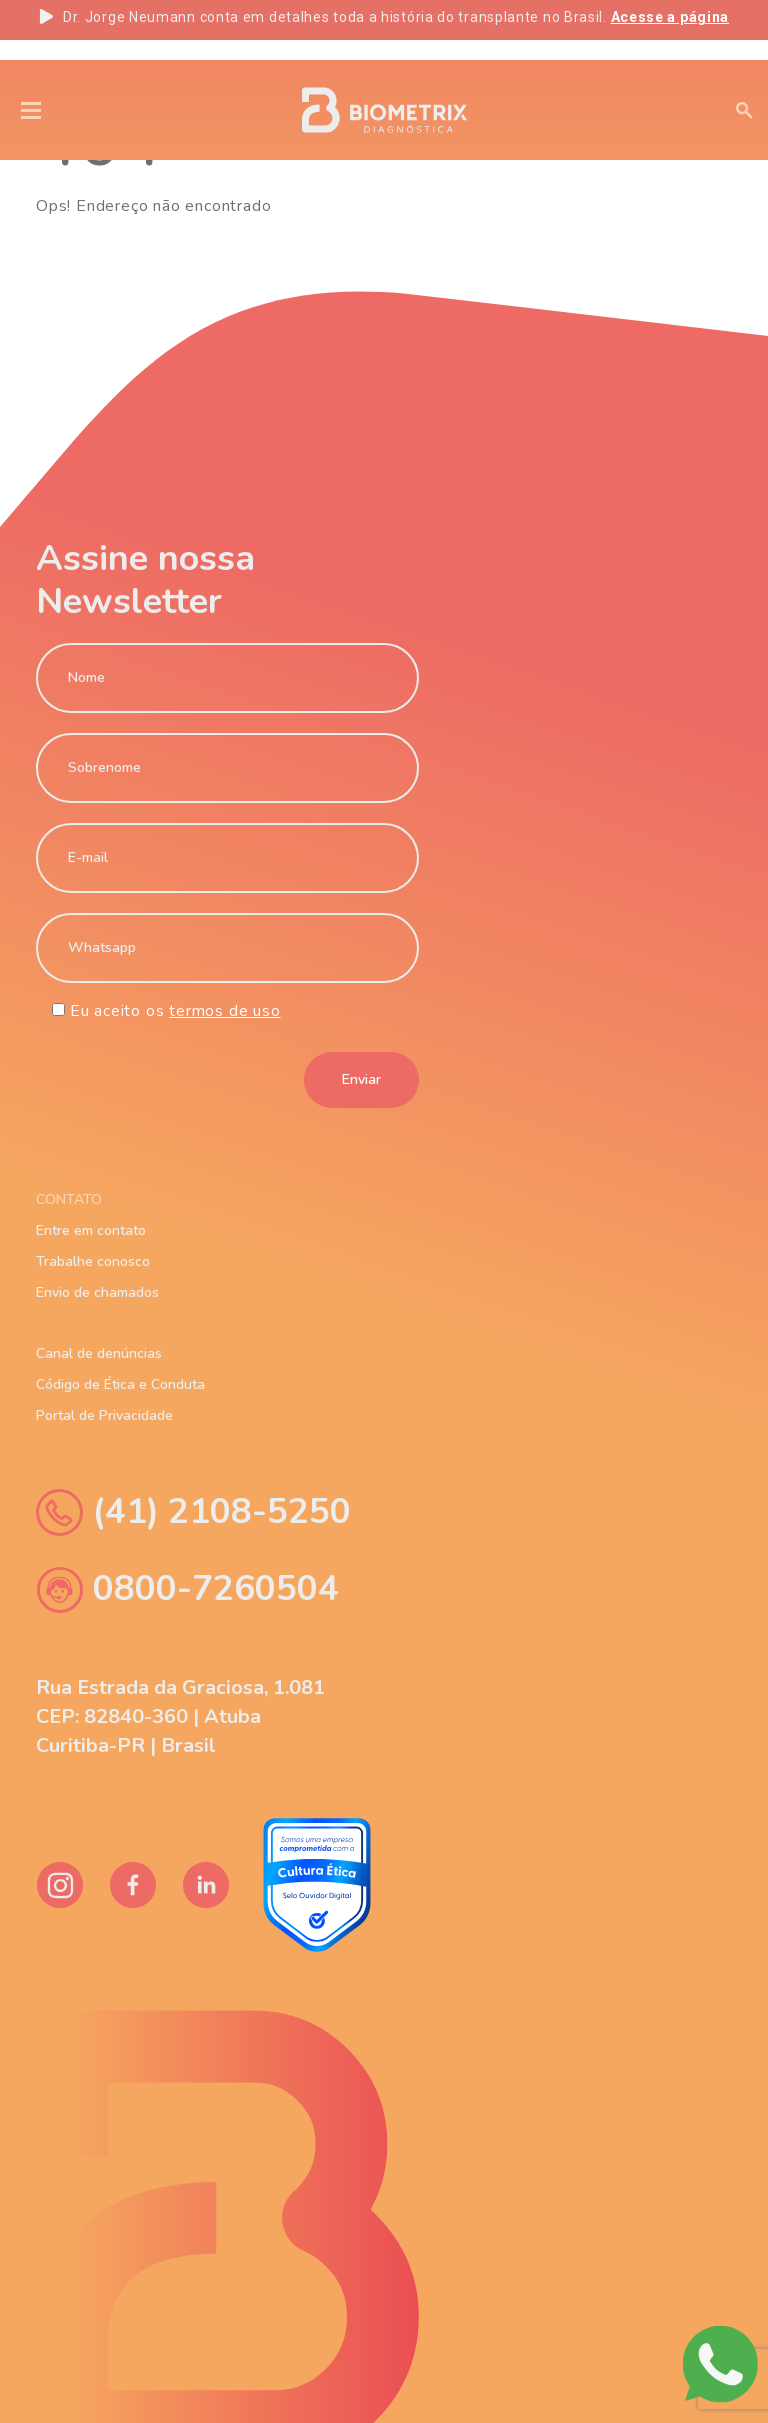  Describe the element at coordinates (120, 1385) in the screenshot. I see `Código de Ética e Conduta` at that location.